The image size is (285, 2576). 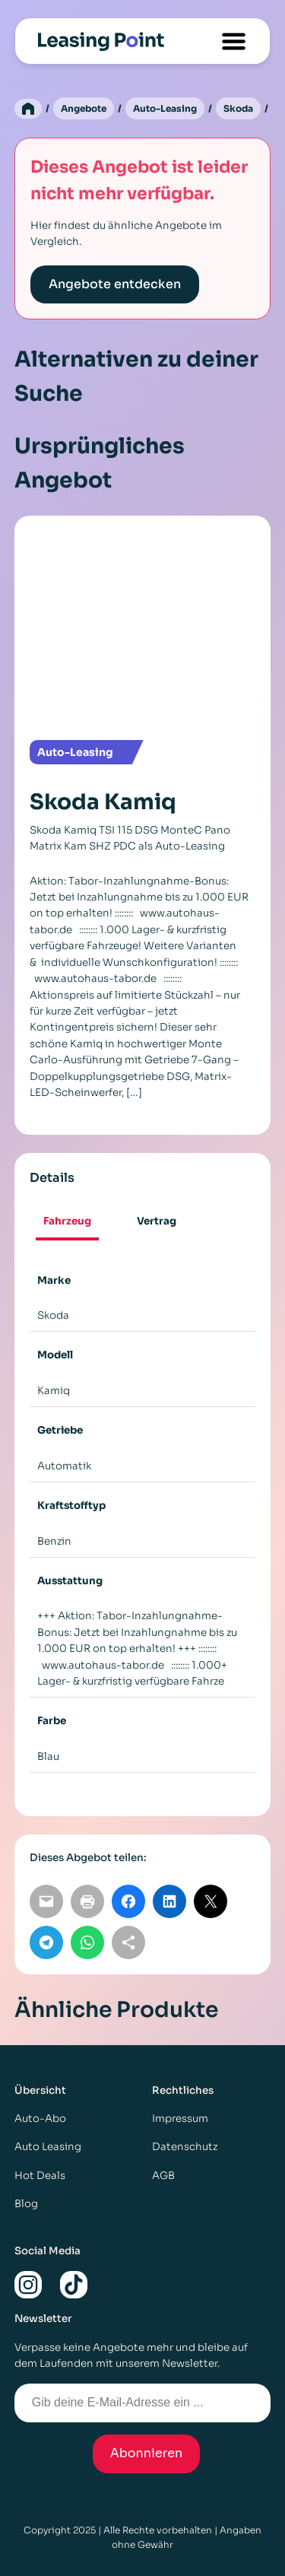 I want to click on [Auf Telegram teilen], so click(x=46, y=1942).